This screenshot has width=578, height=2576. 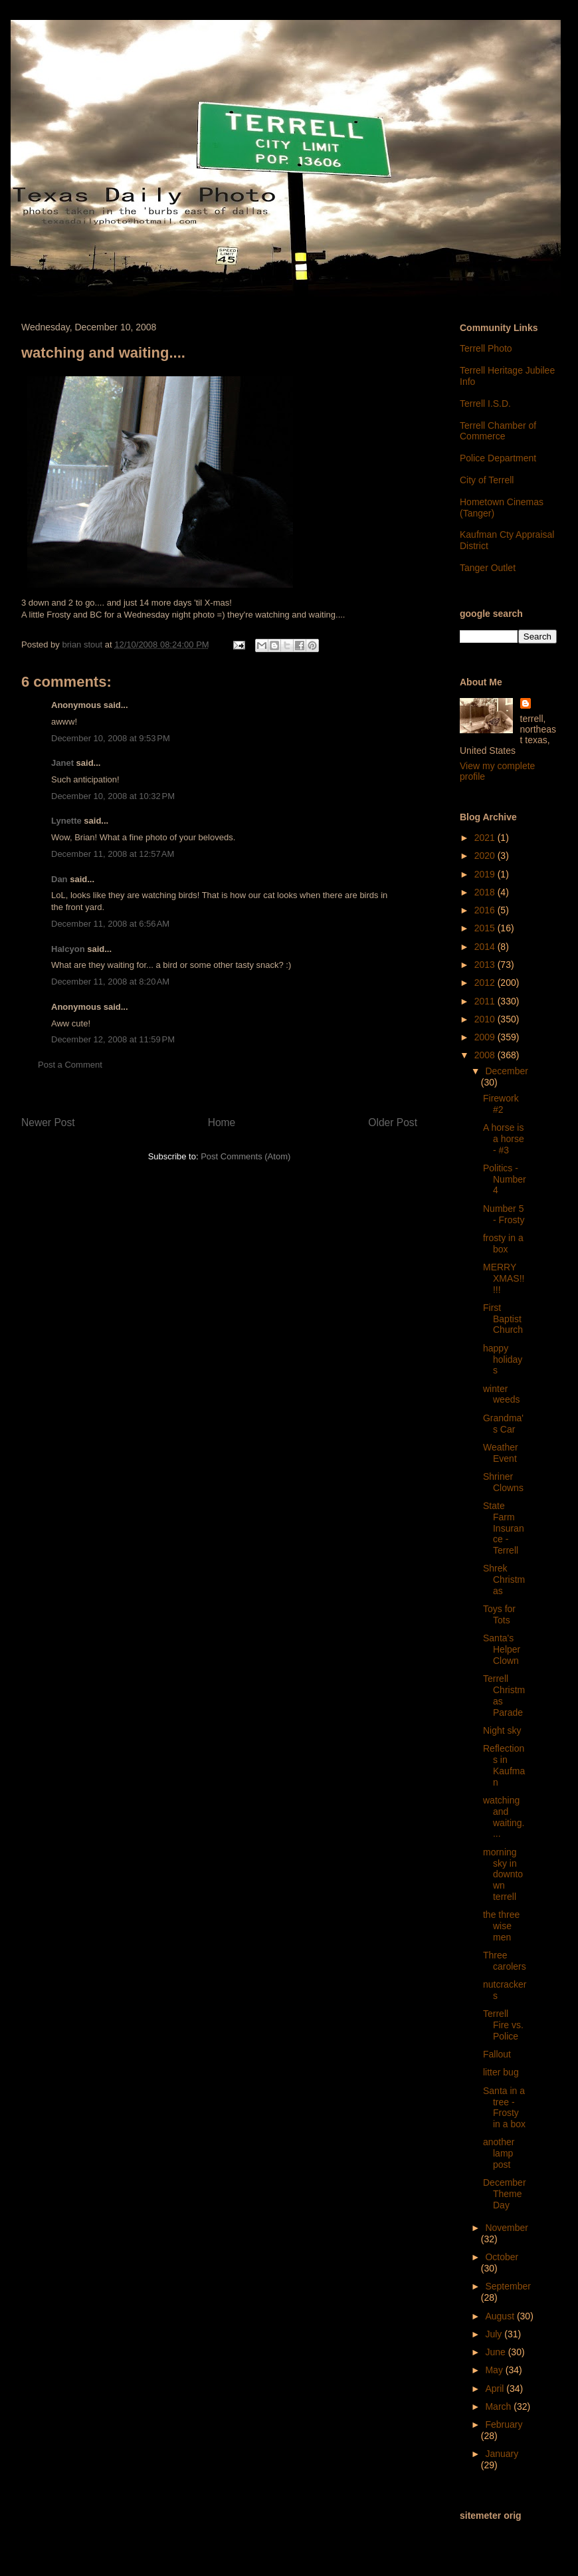 What do you see at coordinates (500, 2316) in the screenshot?
I see `August` at bounding box center [500, 2316].